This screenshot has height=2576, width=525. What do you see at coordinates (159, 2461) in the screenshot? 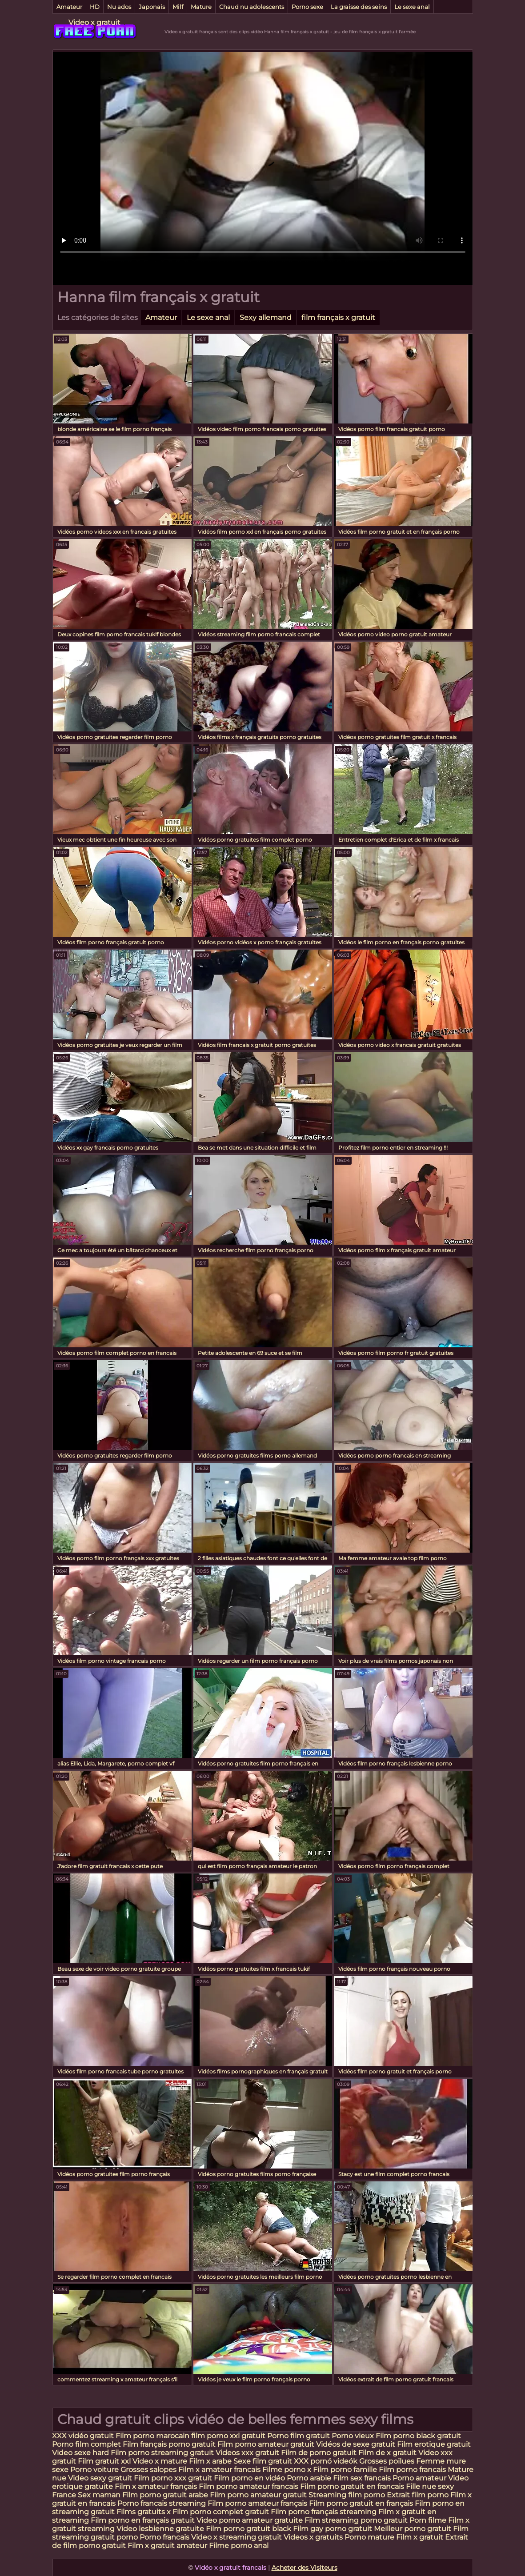
I see `Video x mature` at bounding box center [159, 2461].